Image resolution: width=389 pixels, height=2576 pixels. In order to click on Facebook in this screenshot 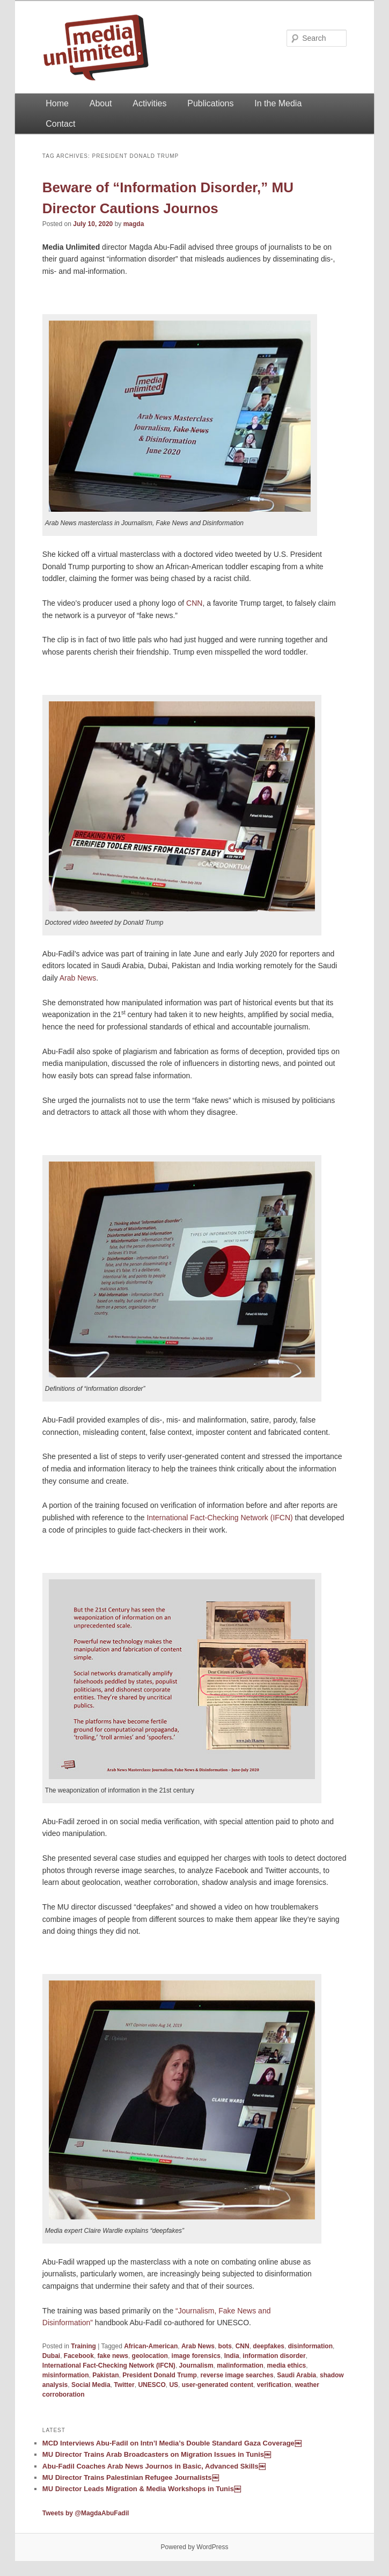, I will do `click(79, 2356)`.